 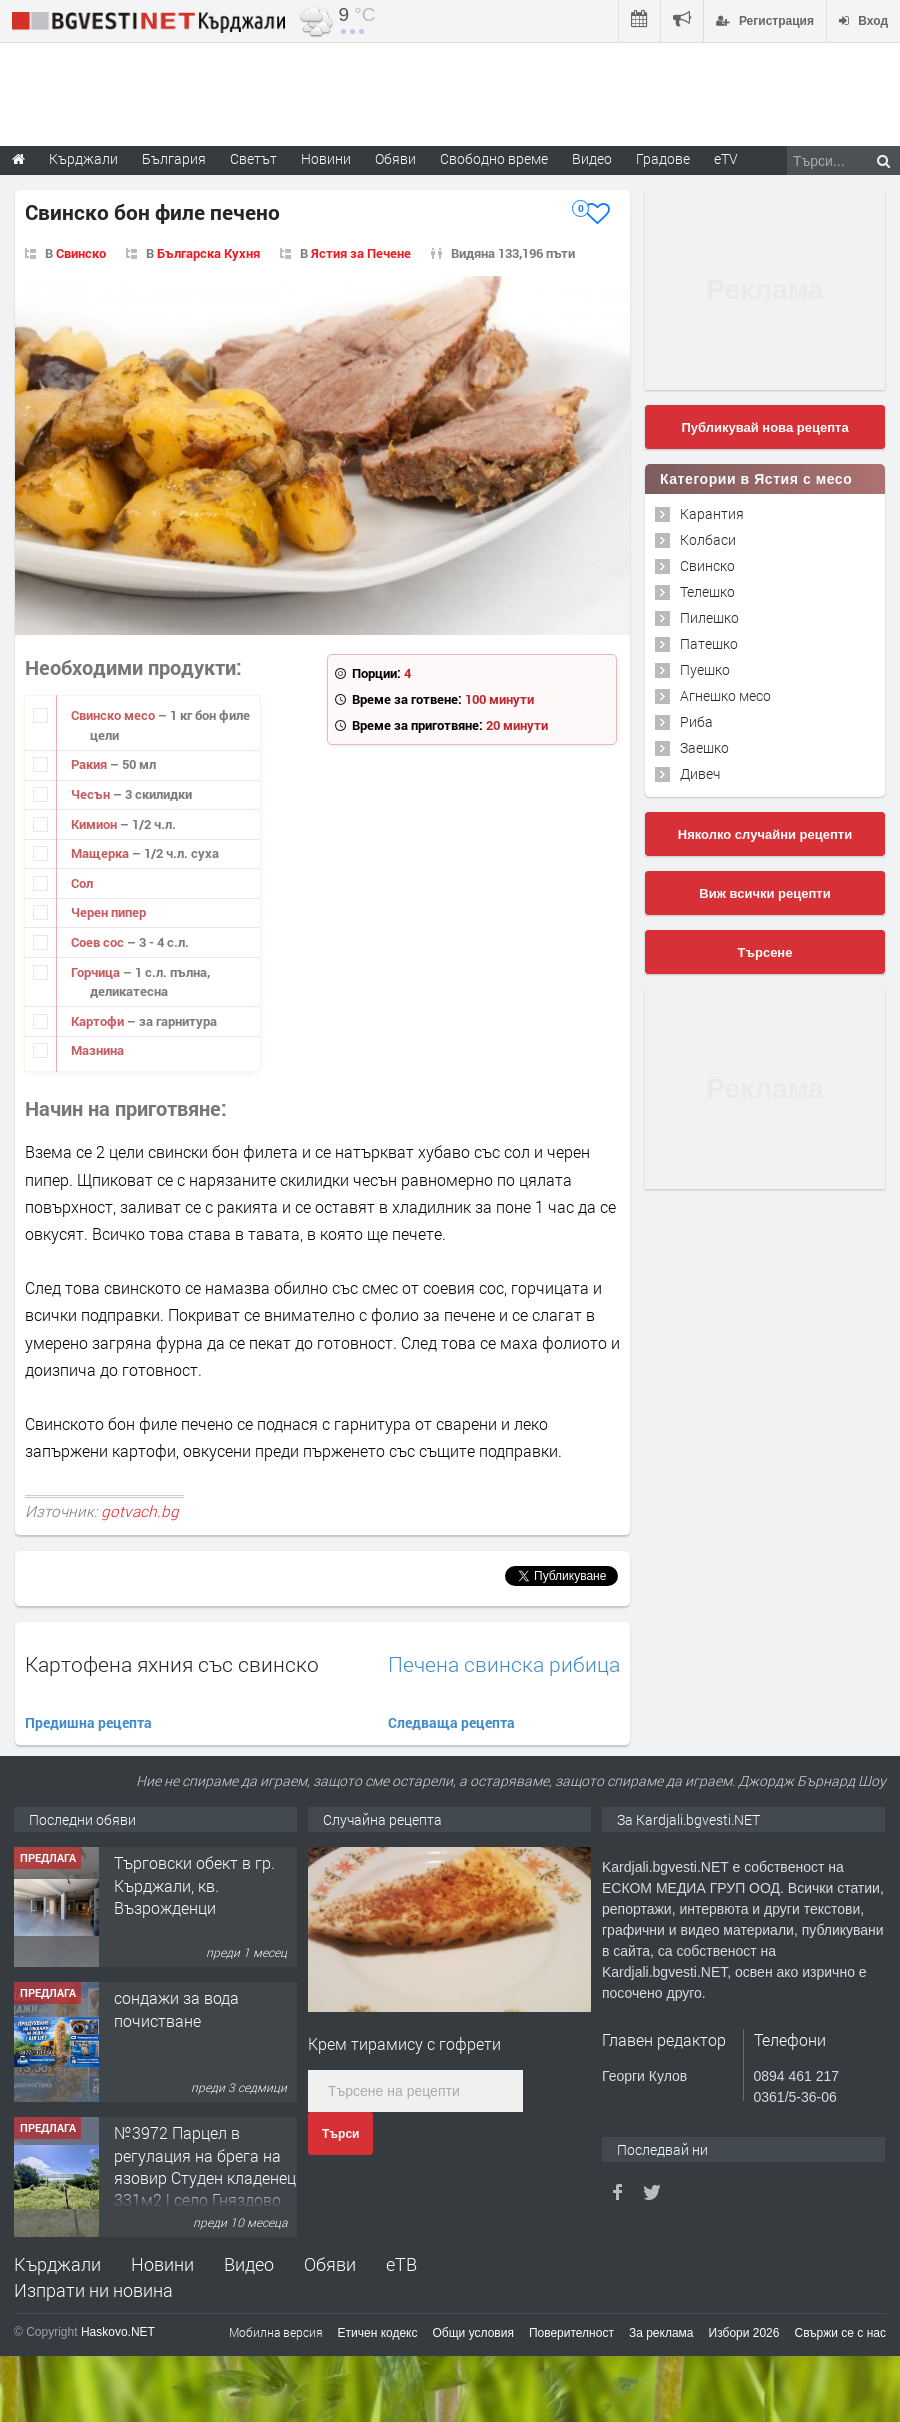 I want to click on Чесън, so click(x=92, y=794).